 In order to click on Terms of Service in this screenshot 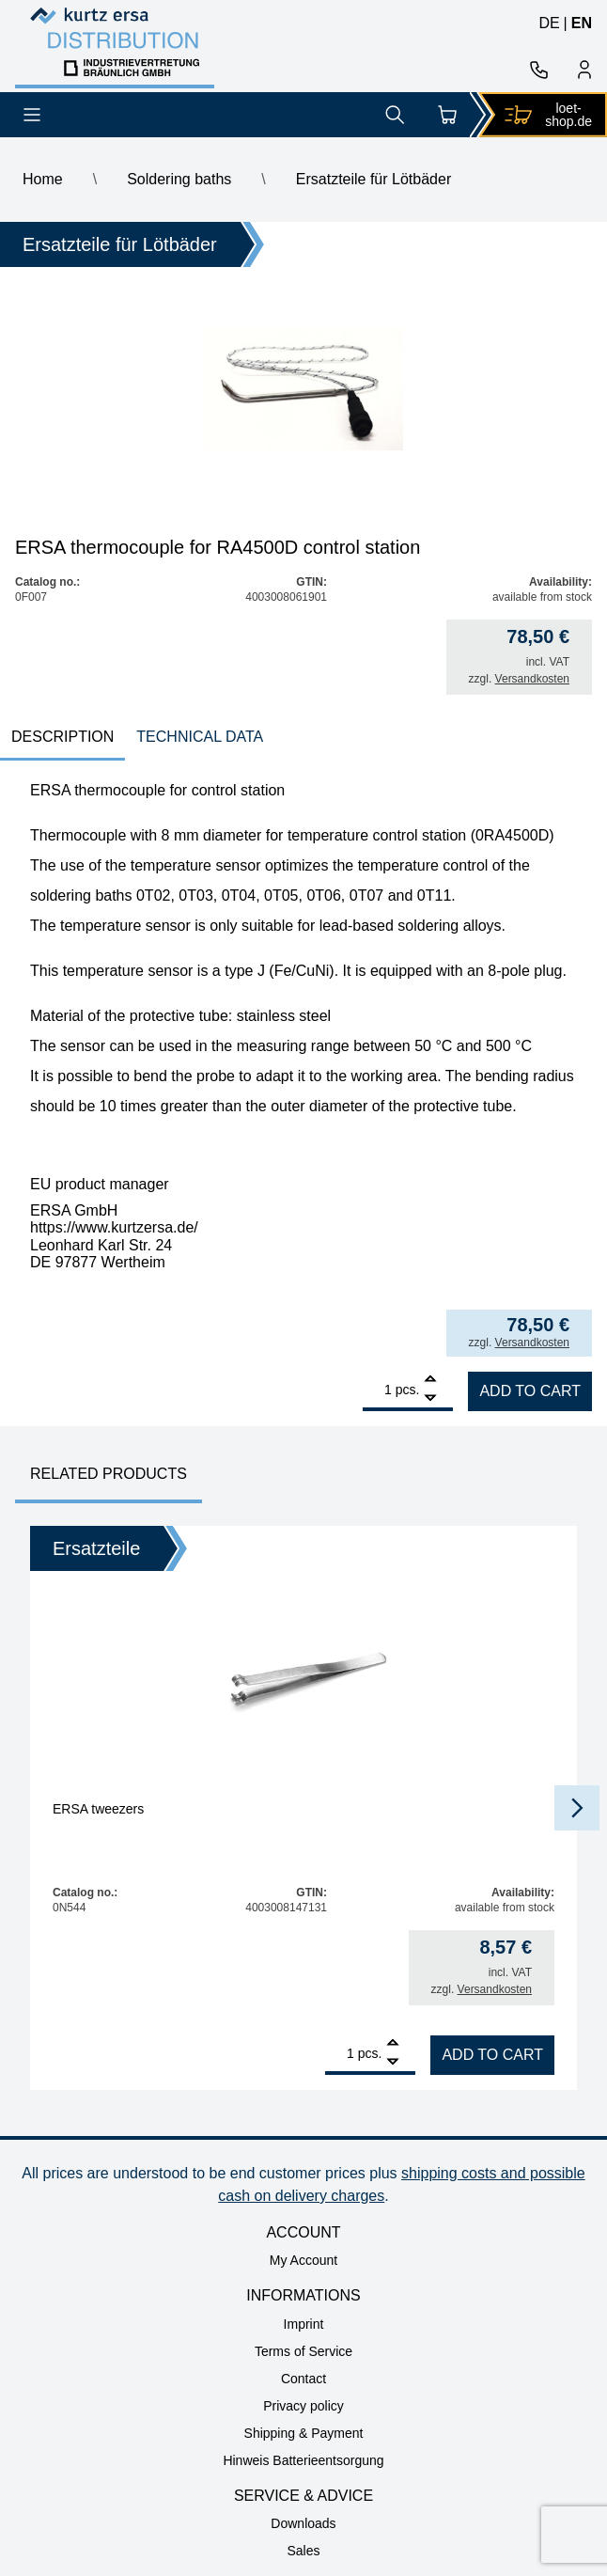, I will do `click(303, 2351)`.